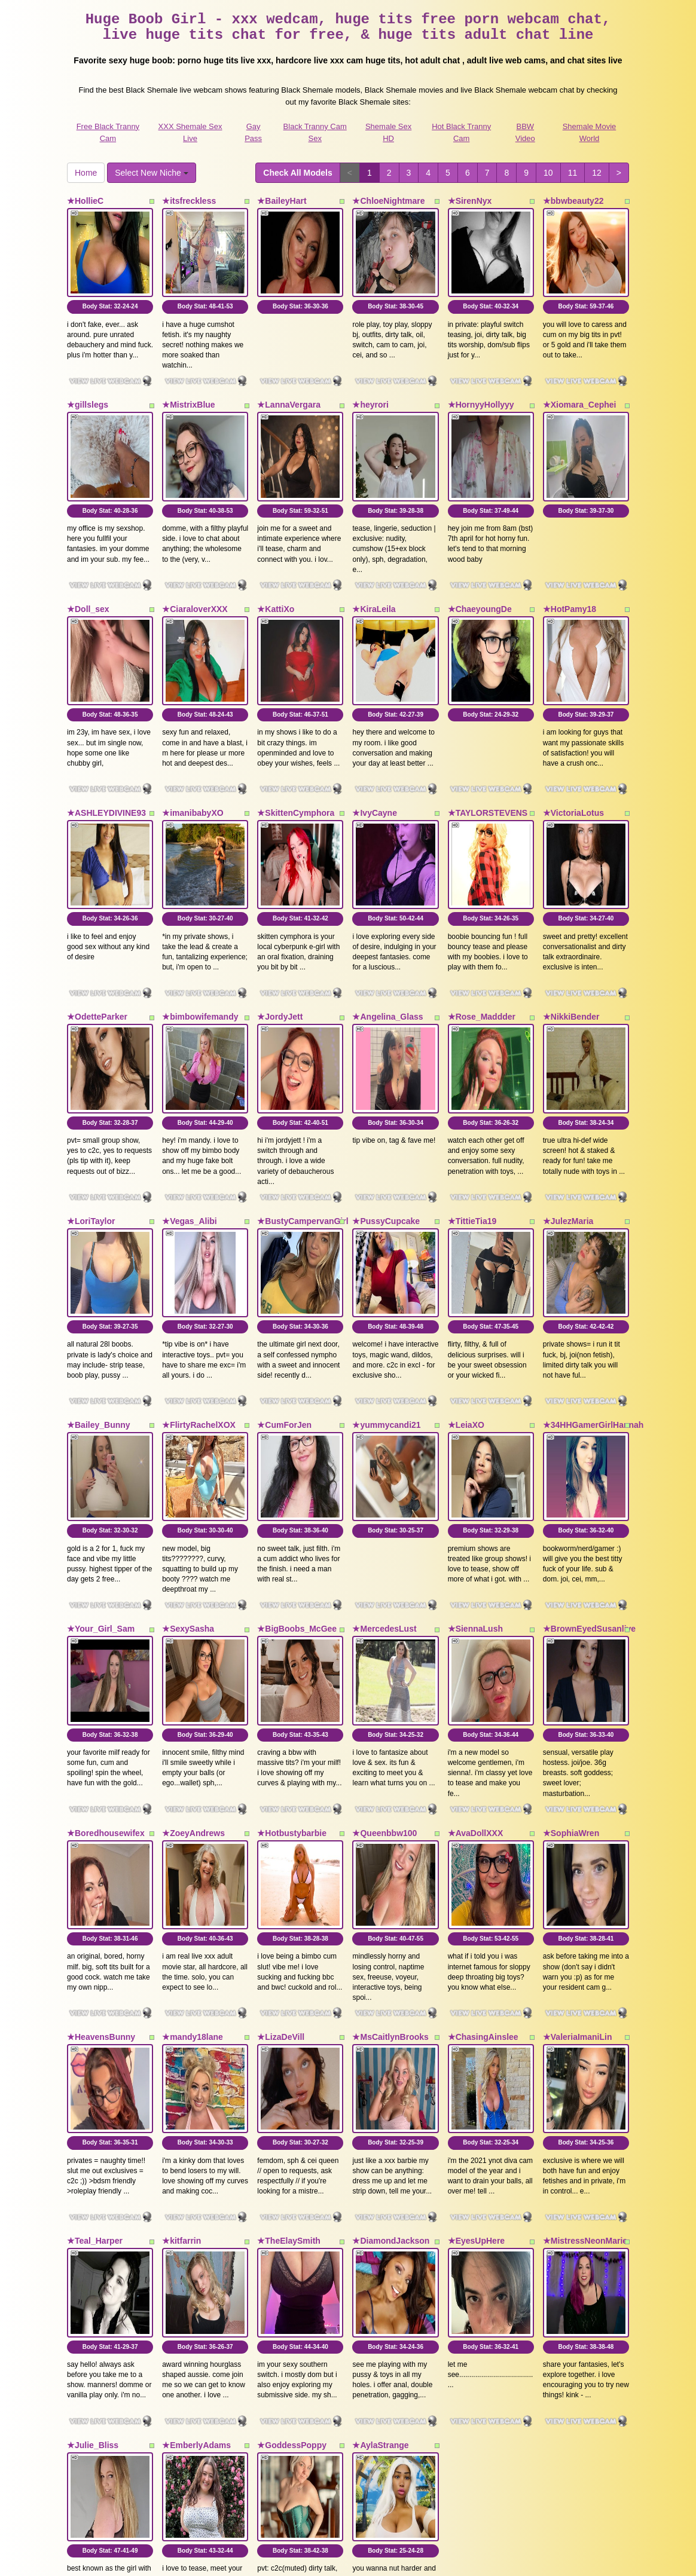  I want to click on ★BaileyHart, so click(281, 201).